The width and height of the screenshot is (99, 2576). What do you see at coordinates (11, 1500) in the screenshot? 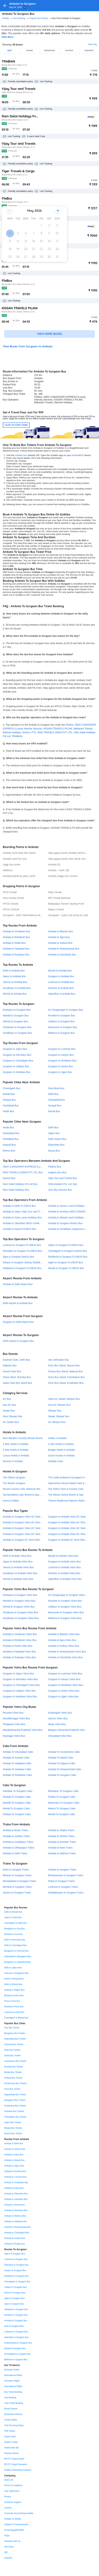
I see `Karma Chalets` at bounding box center [11, 1500].